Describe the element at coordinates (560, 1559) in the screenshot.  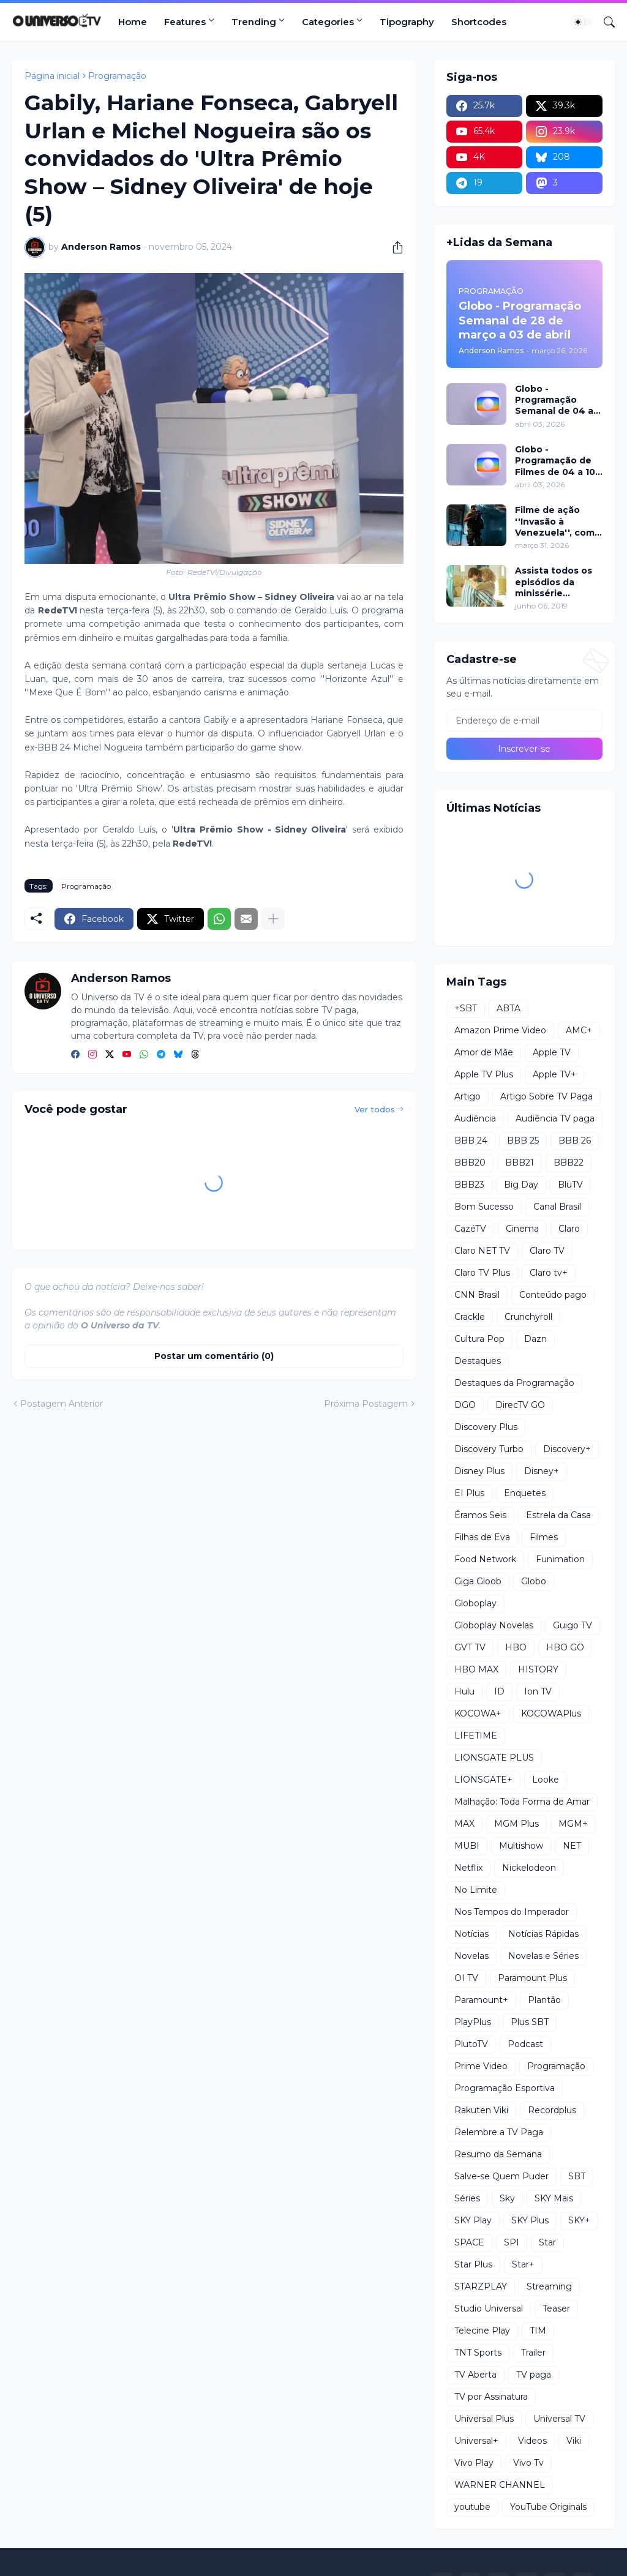
I see `Funimation` at that location.